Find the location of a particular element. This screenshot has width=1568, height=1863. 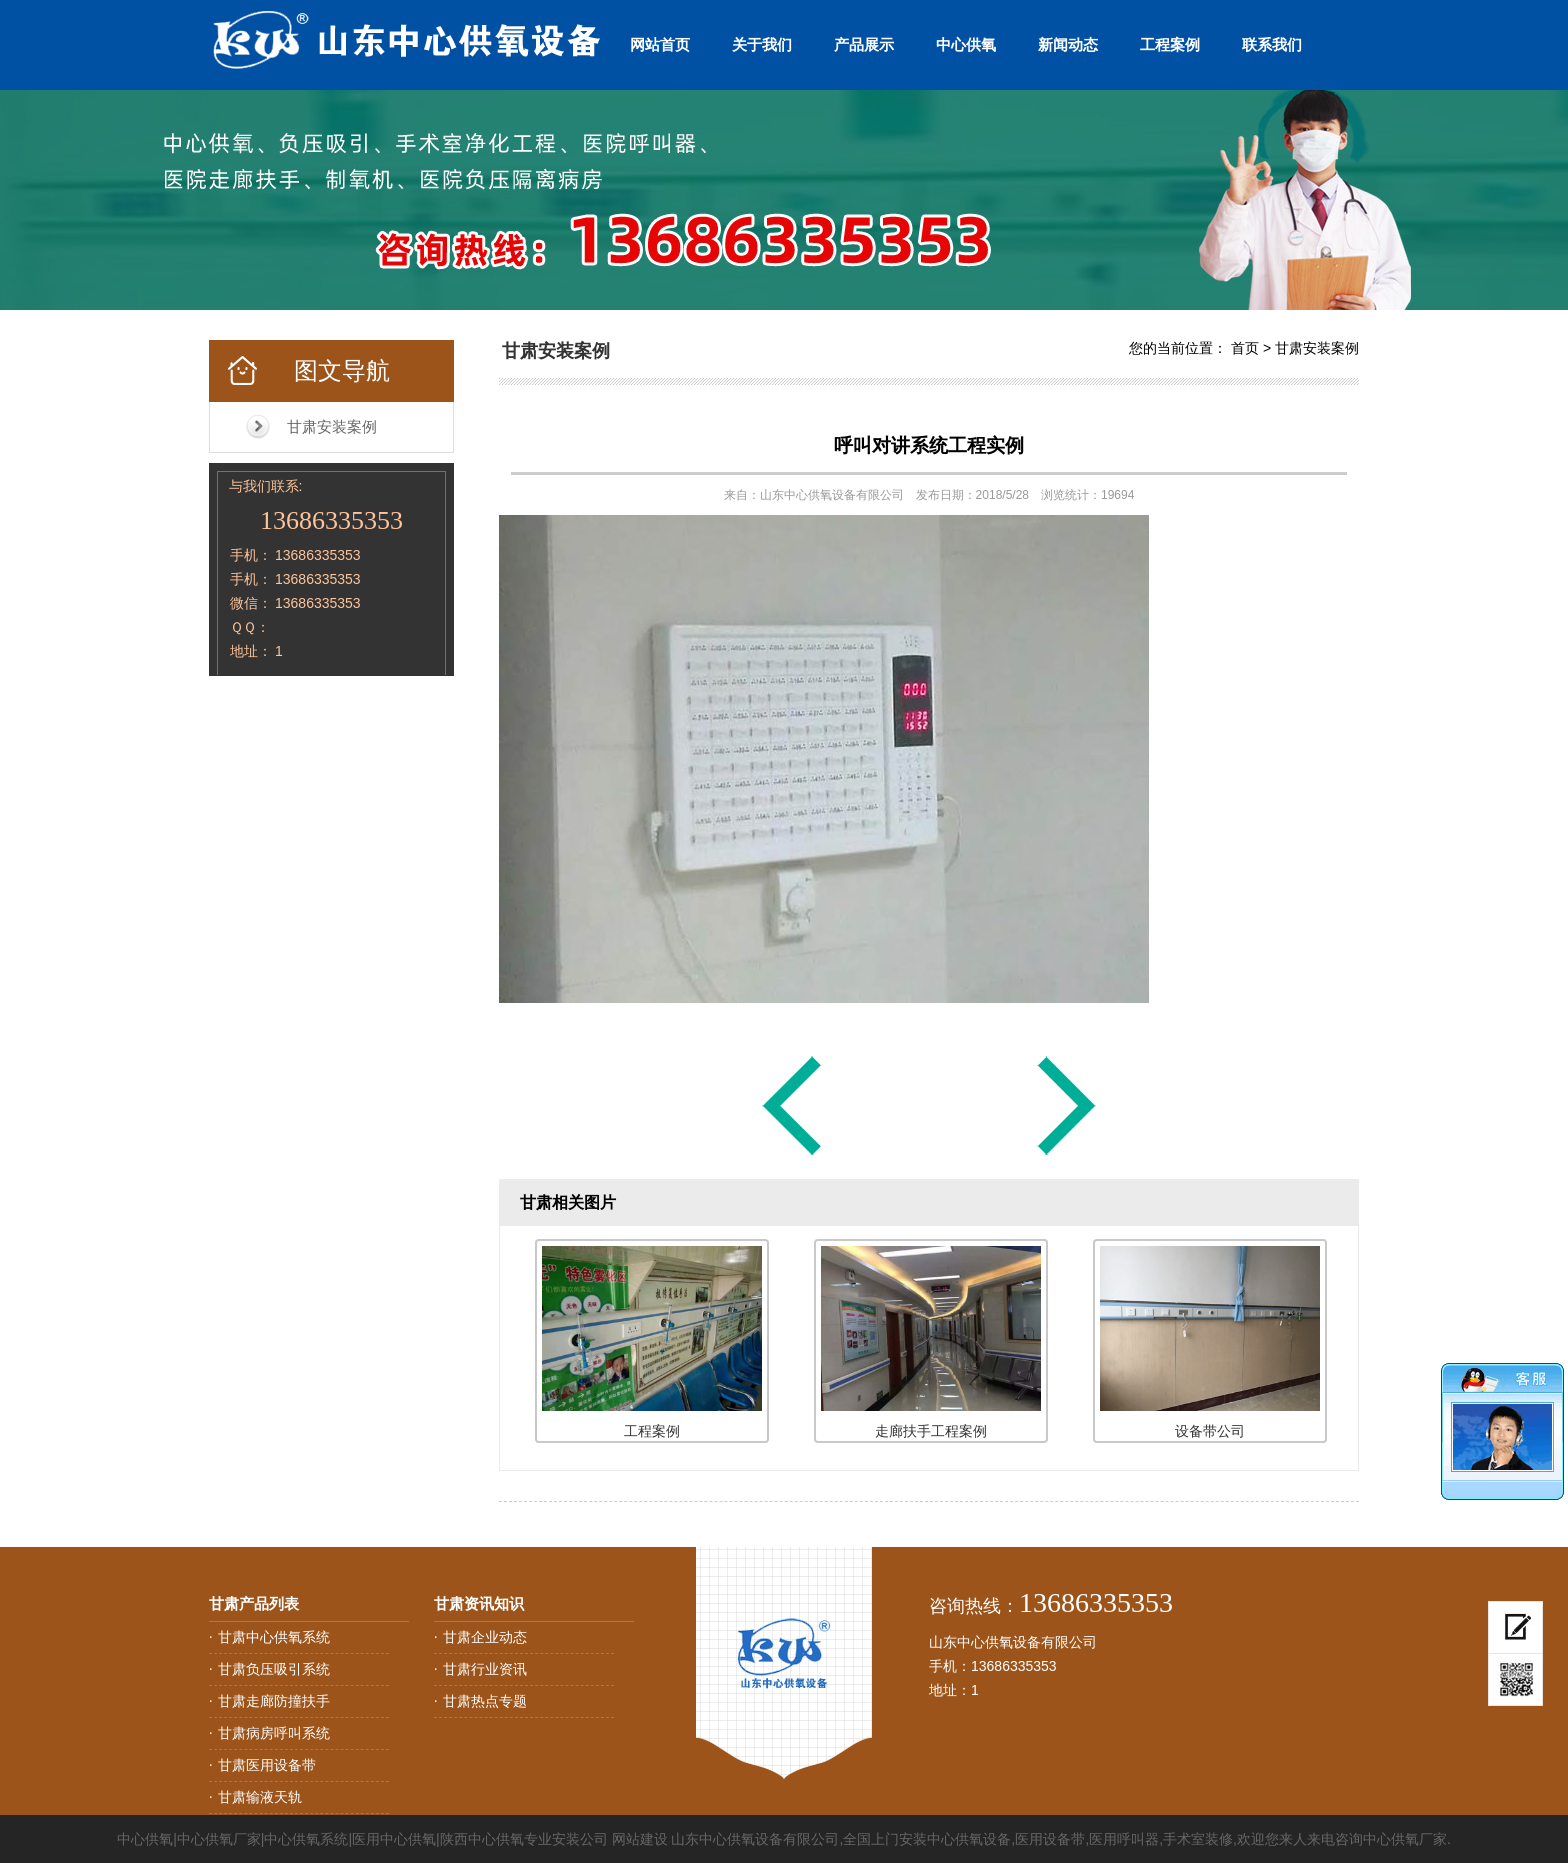

甘肃病房呼叫系统 is located at coordinates (274, 1733).